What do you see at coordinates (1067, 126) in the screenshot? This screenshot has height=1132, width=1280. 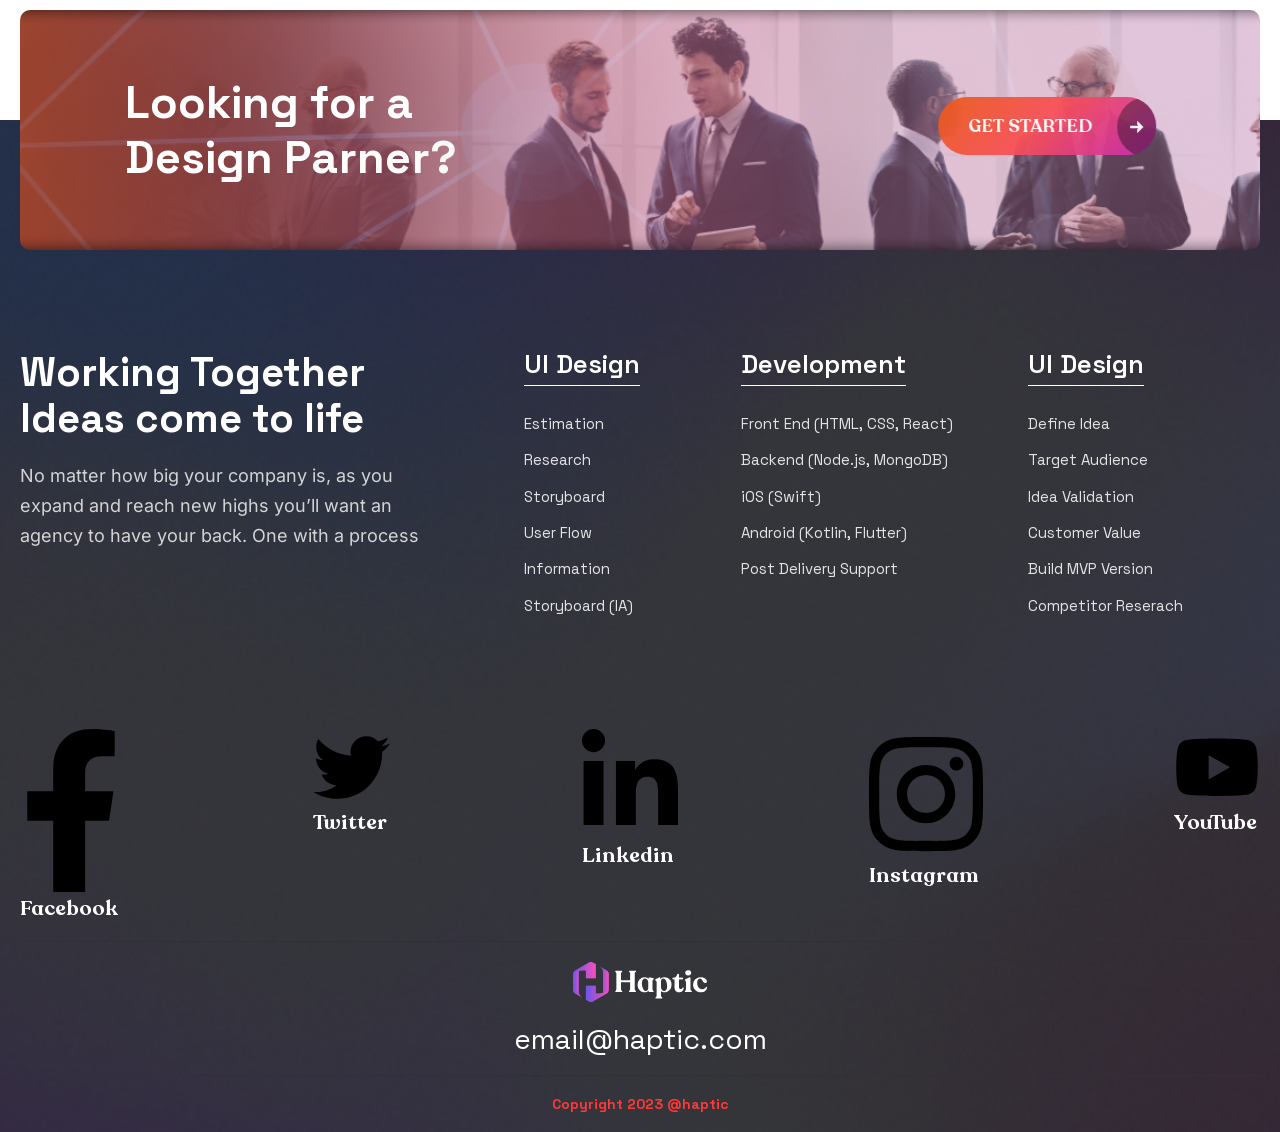 I see `get started` at bounding box center [1067, 126].